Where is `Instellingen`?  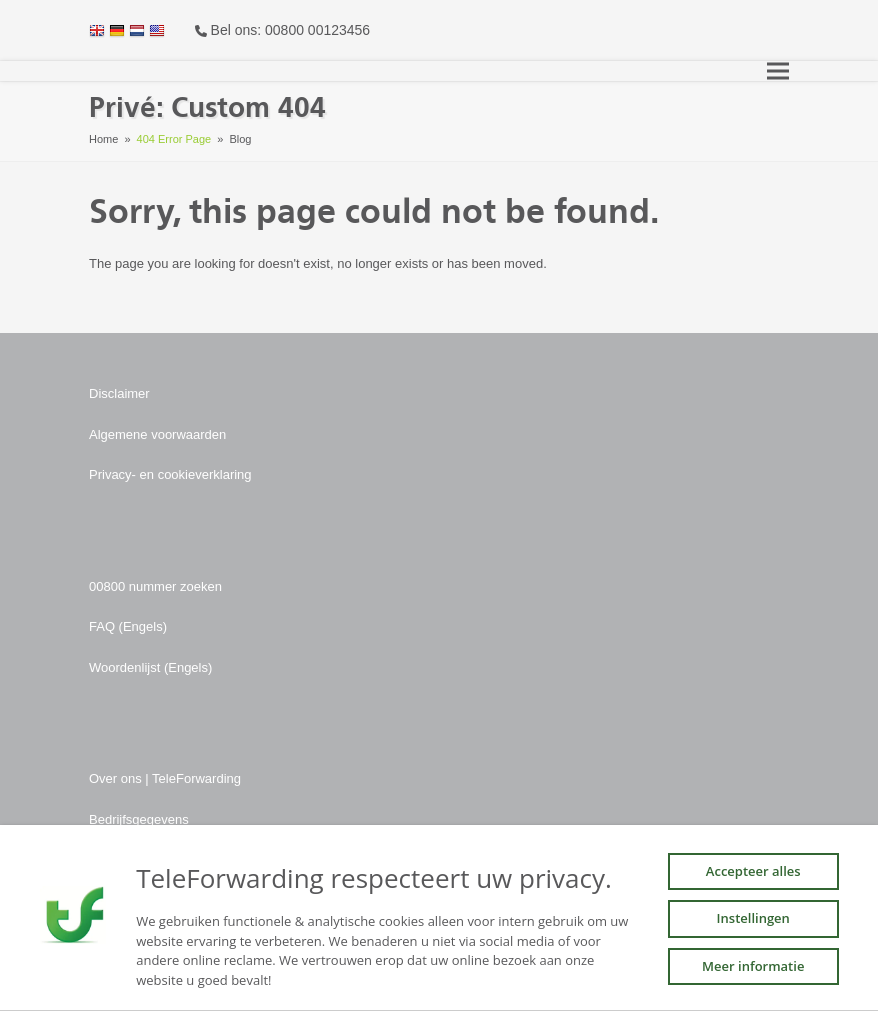 Instellingen is located at coordinates (753, 918).